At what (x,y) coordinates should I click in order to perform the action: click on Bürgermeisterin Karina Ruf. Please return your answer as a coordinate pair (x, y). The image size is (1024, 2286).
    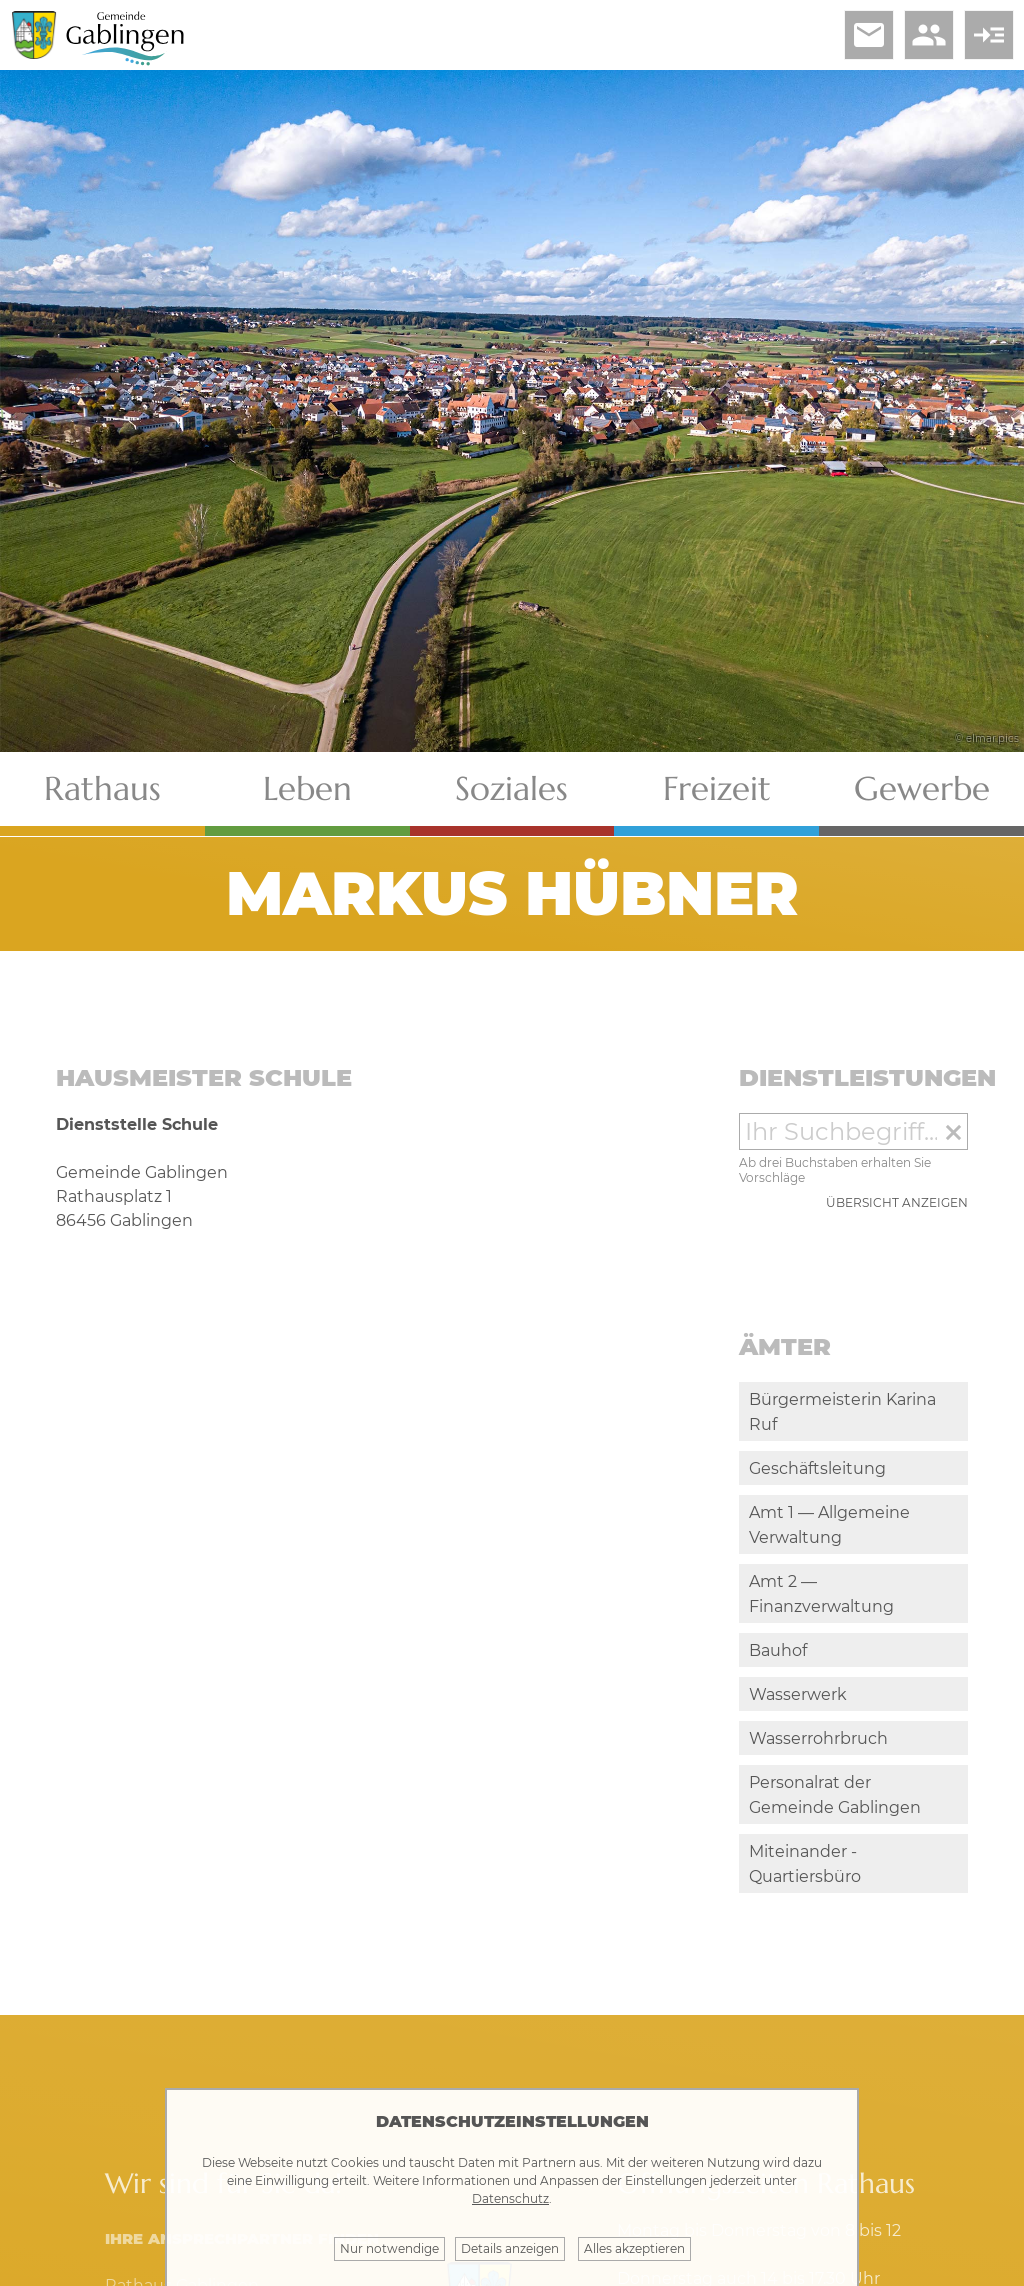
    Looking at the image, I should click on (842, 1412).